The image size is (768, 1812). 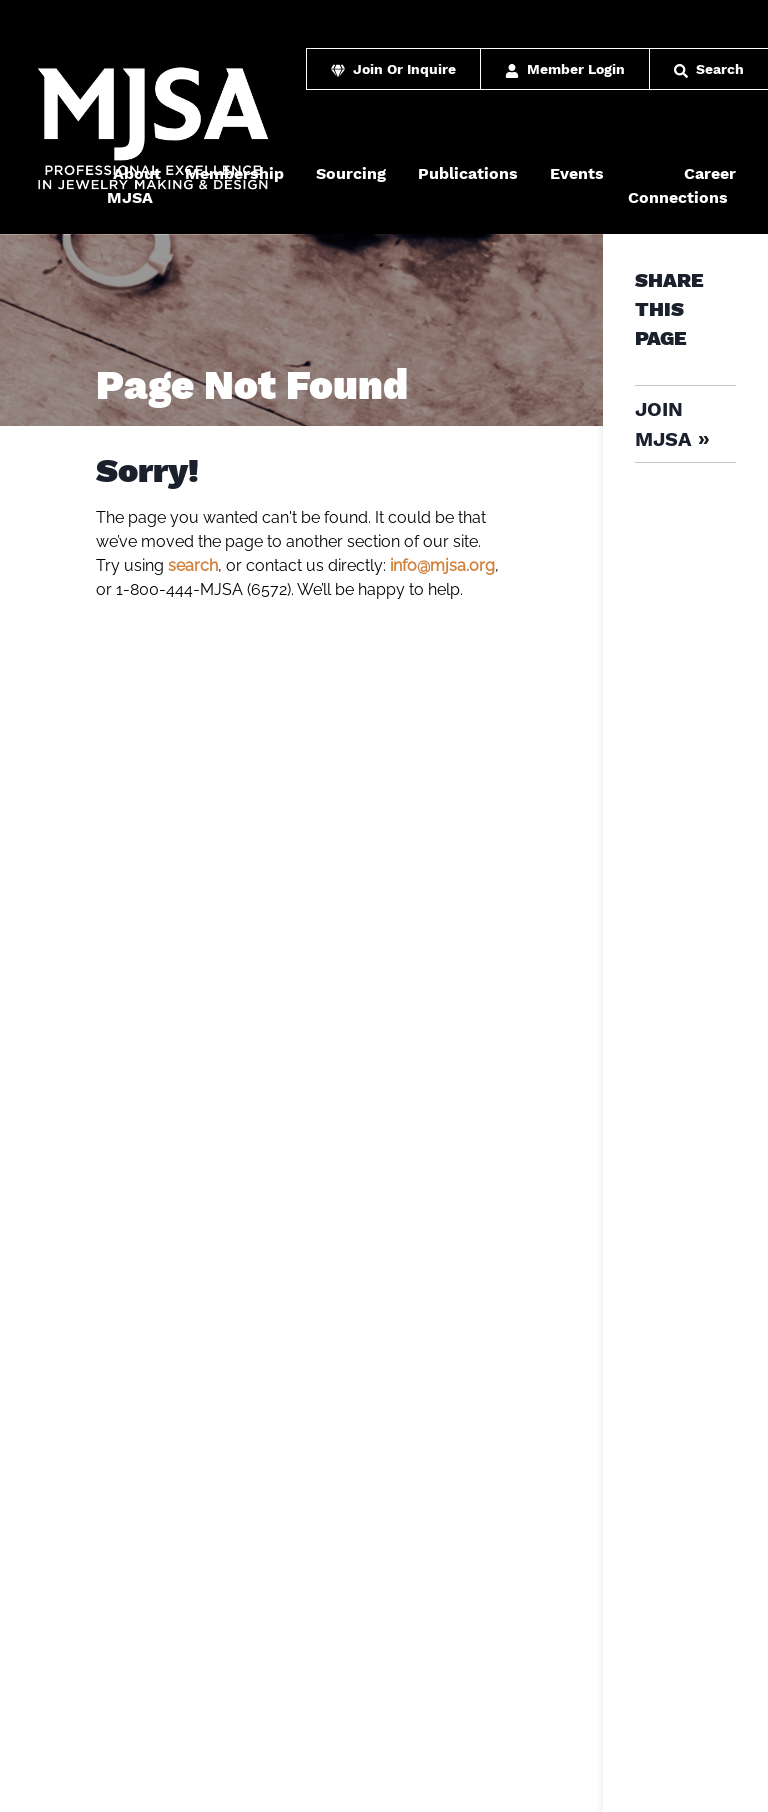 What do you see at coordinates (442, 565) in the screenshot?
I see `info@mjsa.org` at bounding box center [442, 565].